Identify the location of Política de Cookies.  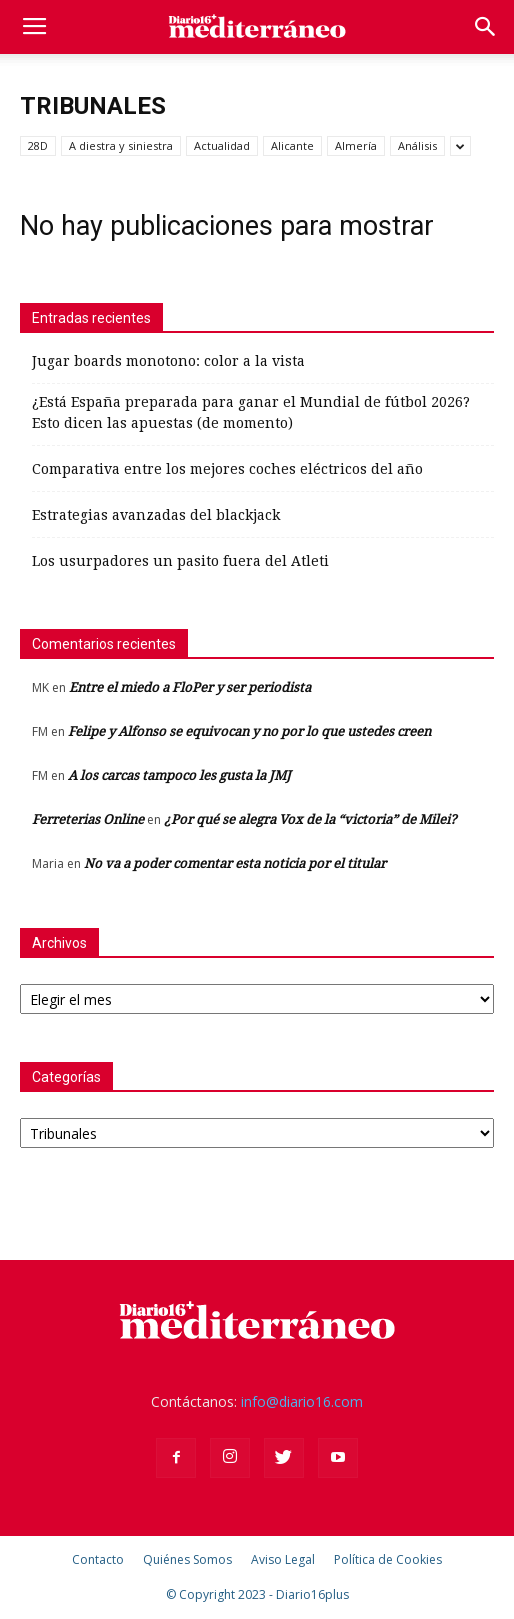
(388, 1559).